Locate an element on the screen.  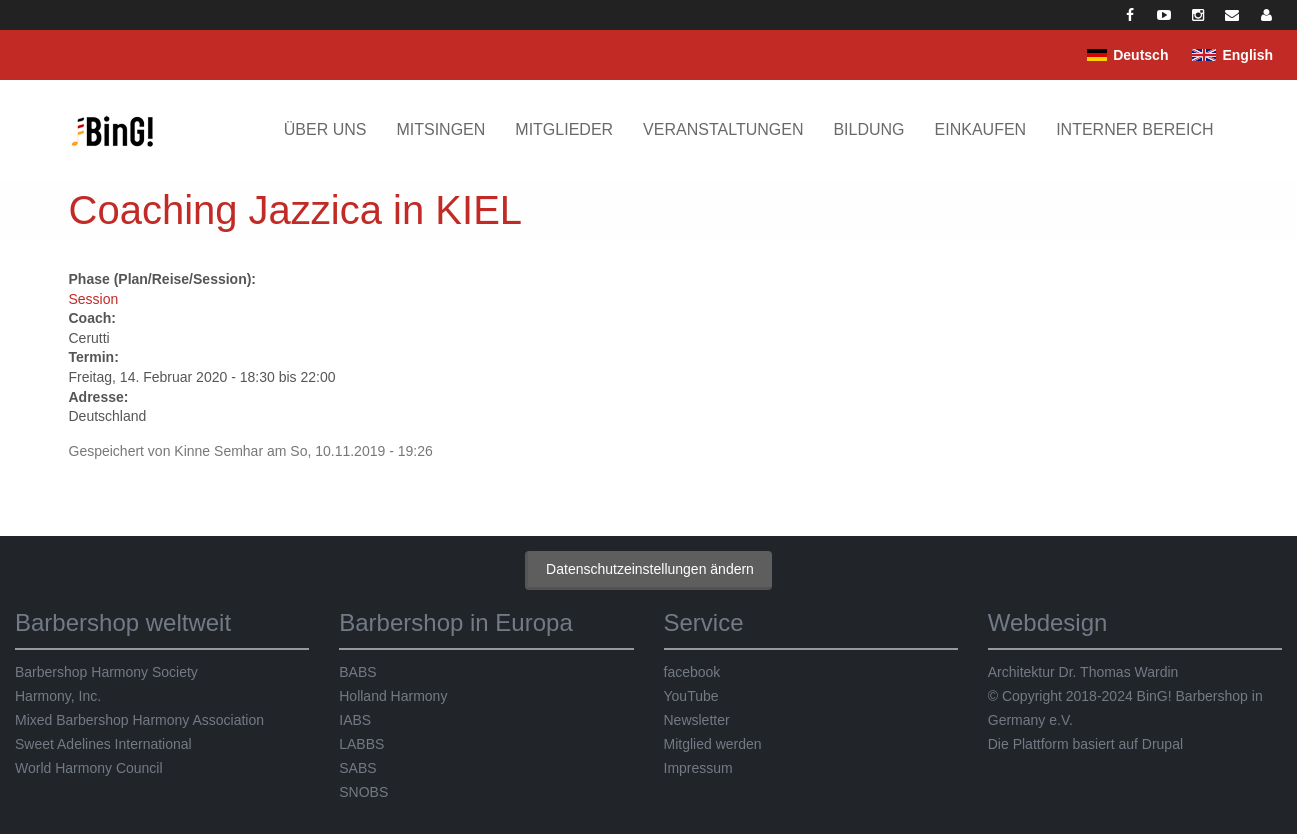
Impressum is located at coordinates (698, 768).